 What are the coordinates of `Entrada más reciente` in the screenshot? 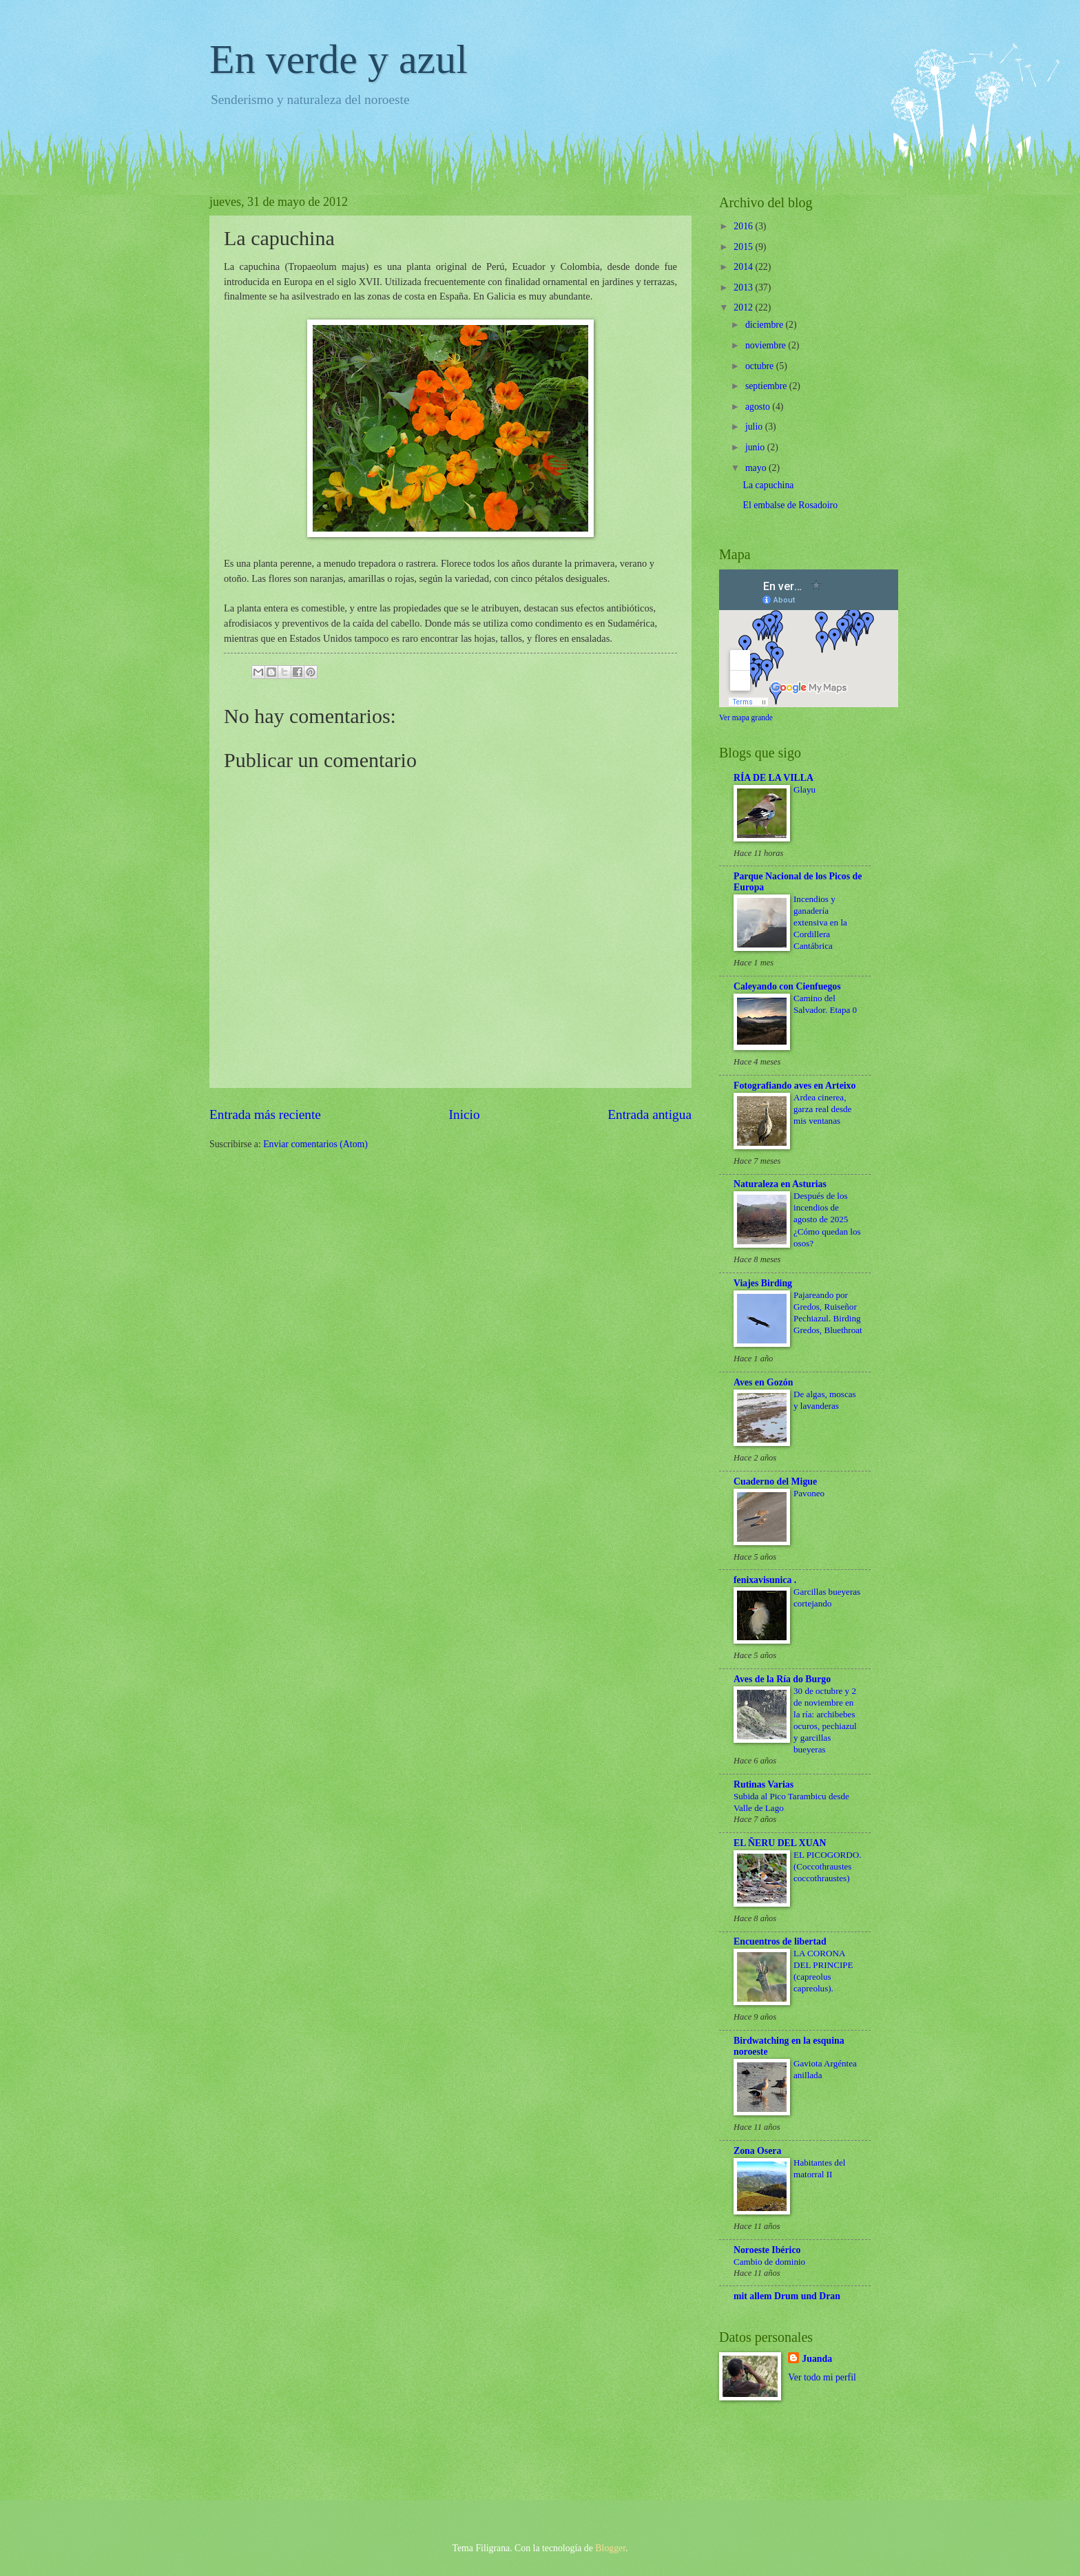 It's located at (265, 1114).